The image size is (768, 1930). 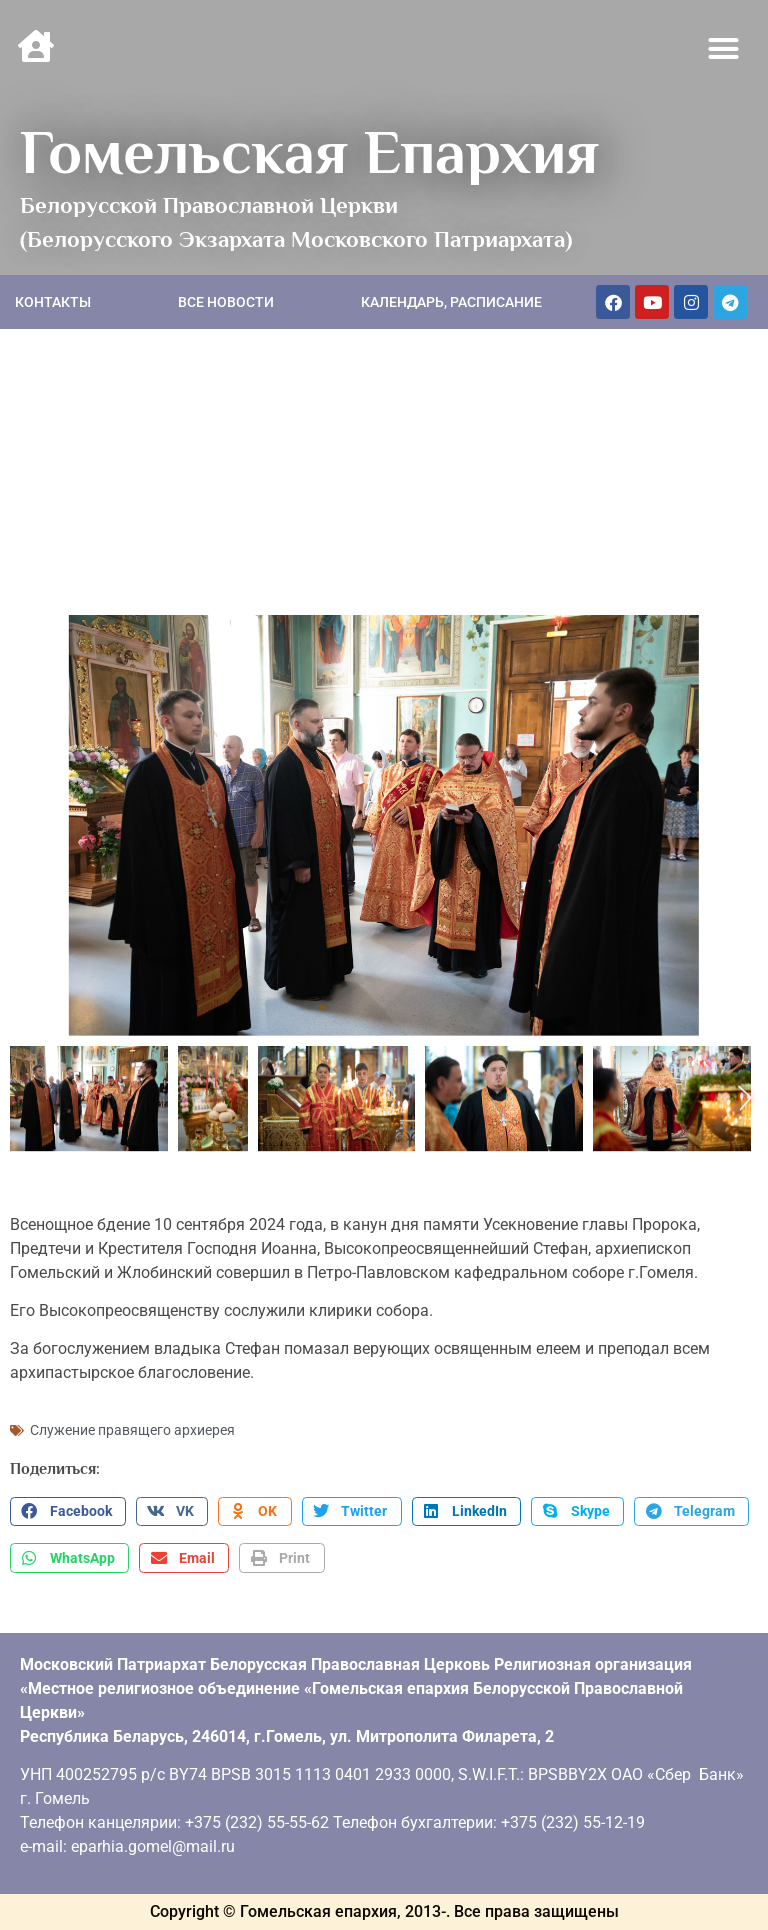 What do you see at coordinates (309, 152) in the screenshot?
I see `Гомельская Епархия` at bounding box center [309, 152].